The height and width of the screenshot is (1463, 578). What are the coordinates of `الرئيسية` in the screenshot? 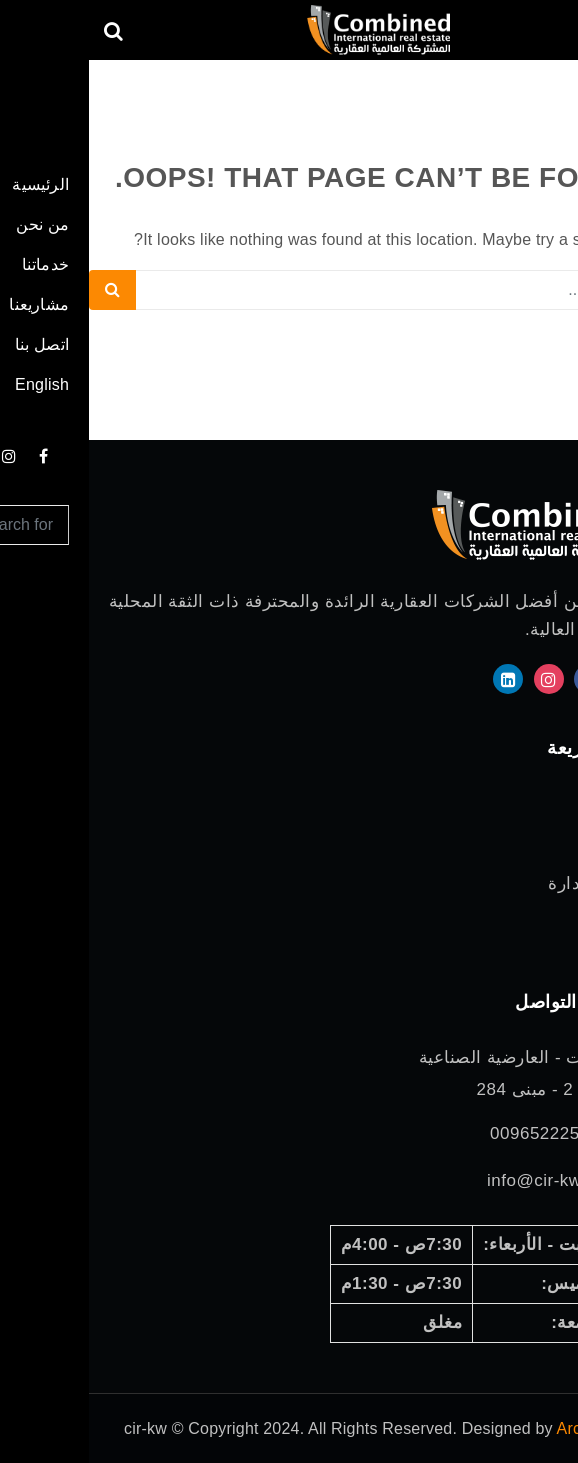 It's located at (532, 799).